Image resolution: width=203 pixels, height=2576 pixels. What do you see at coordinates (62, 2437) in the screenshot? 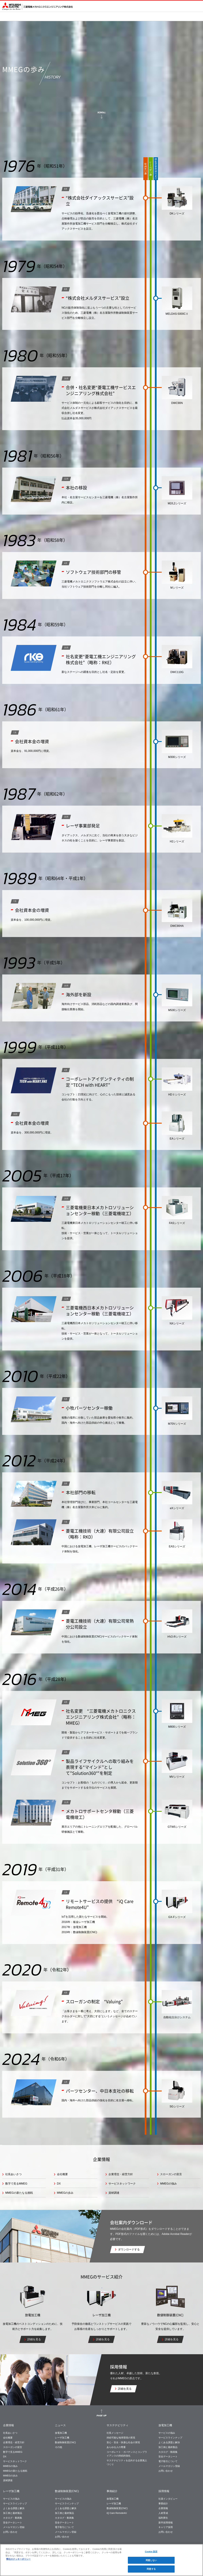
I see `レーザ加工機` at bounding box center [62, 2437].